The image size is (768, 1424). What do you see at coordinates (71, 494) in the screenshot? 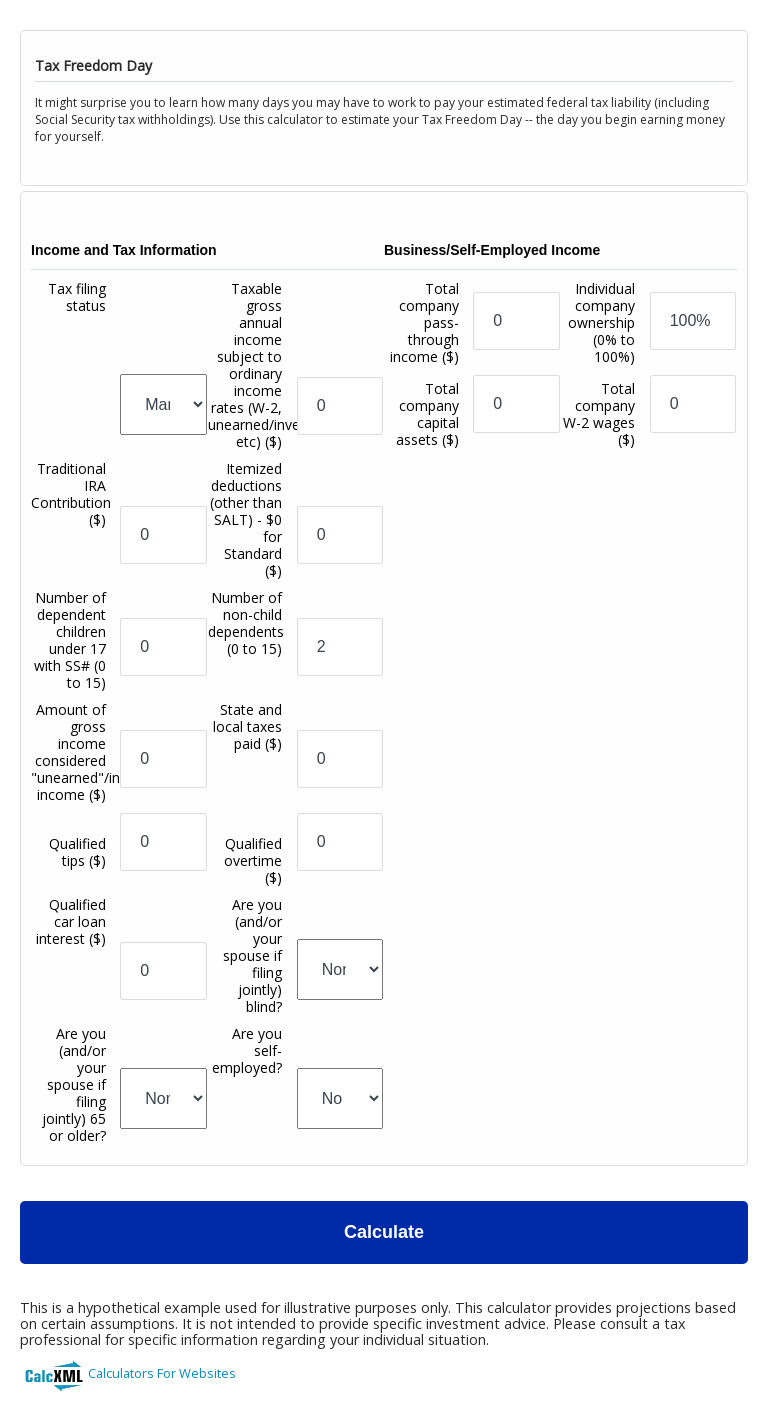
I see `Traditional IRA Contribution` at bounding box center [71, 494].